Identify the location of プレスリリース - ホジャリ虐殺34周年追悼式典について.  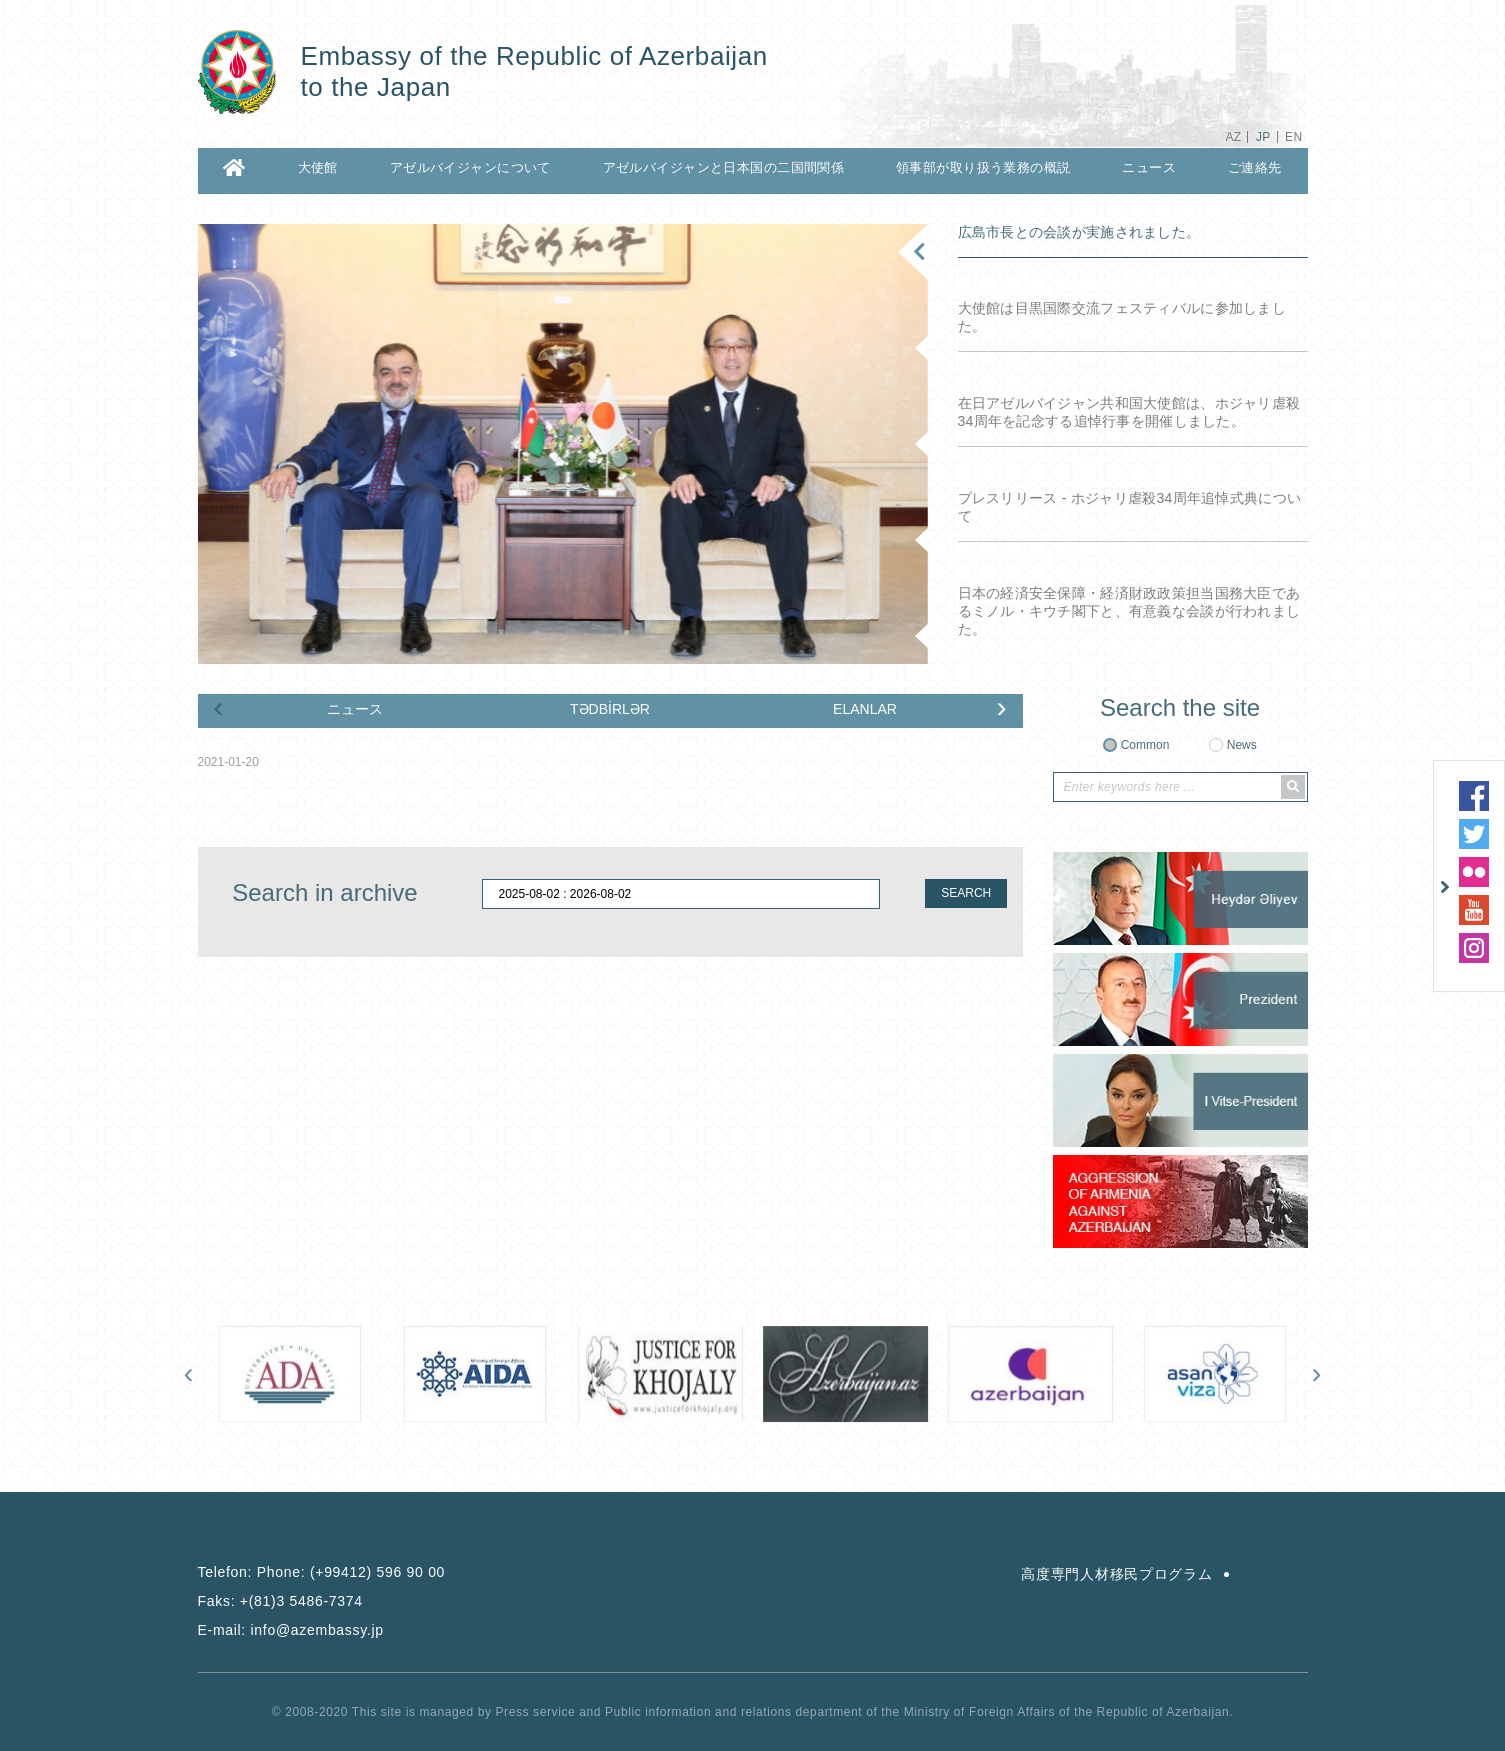
(1130, 507).